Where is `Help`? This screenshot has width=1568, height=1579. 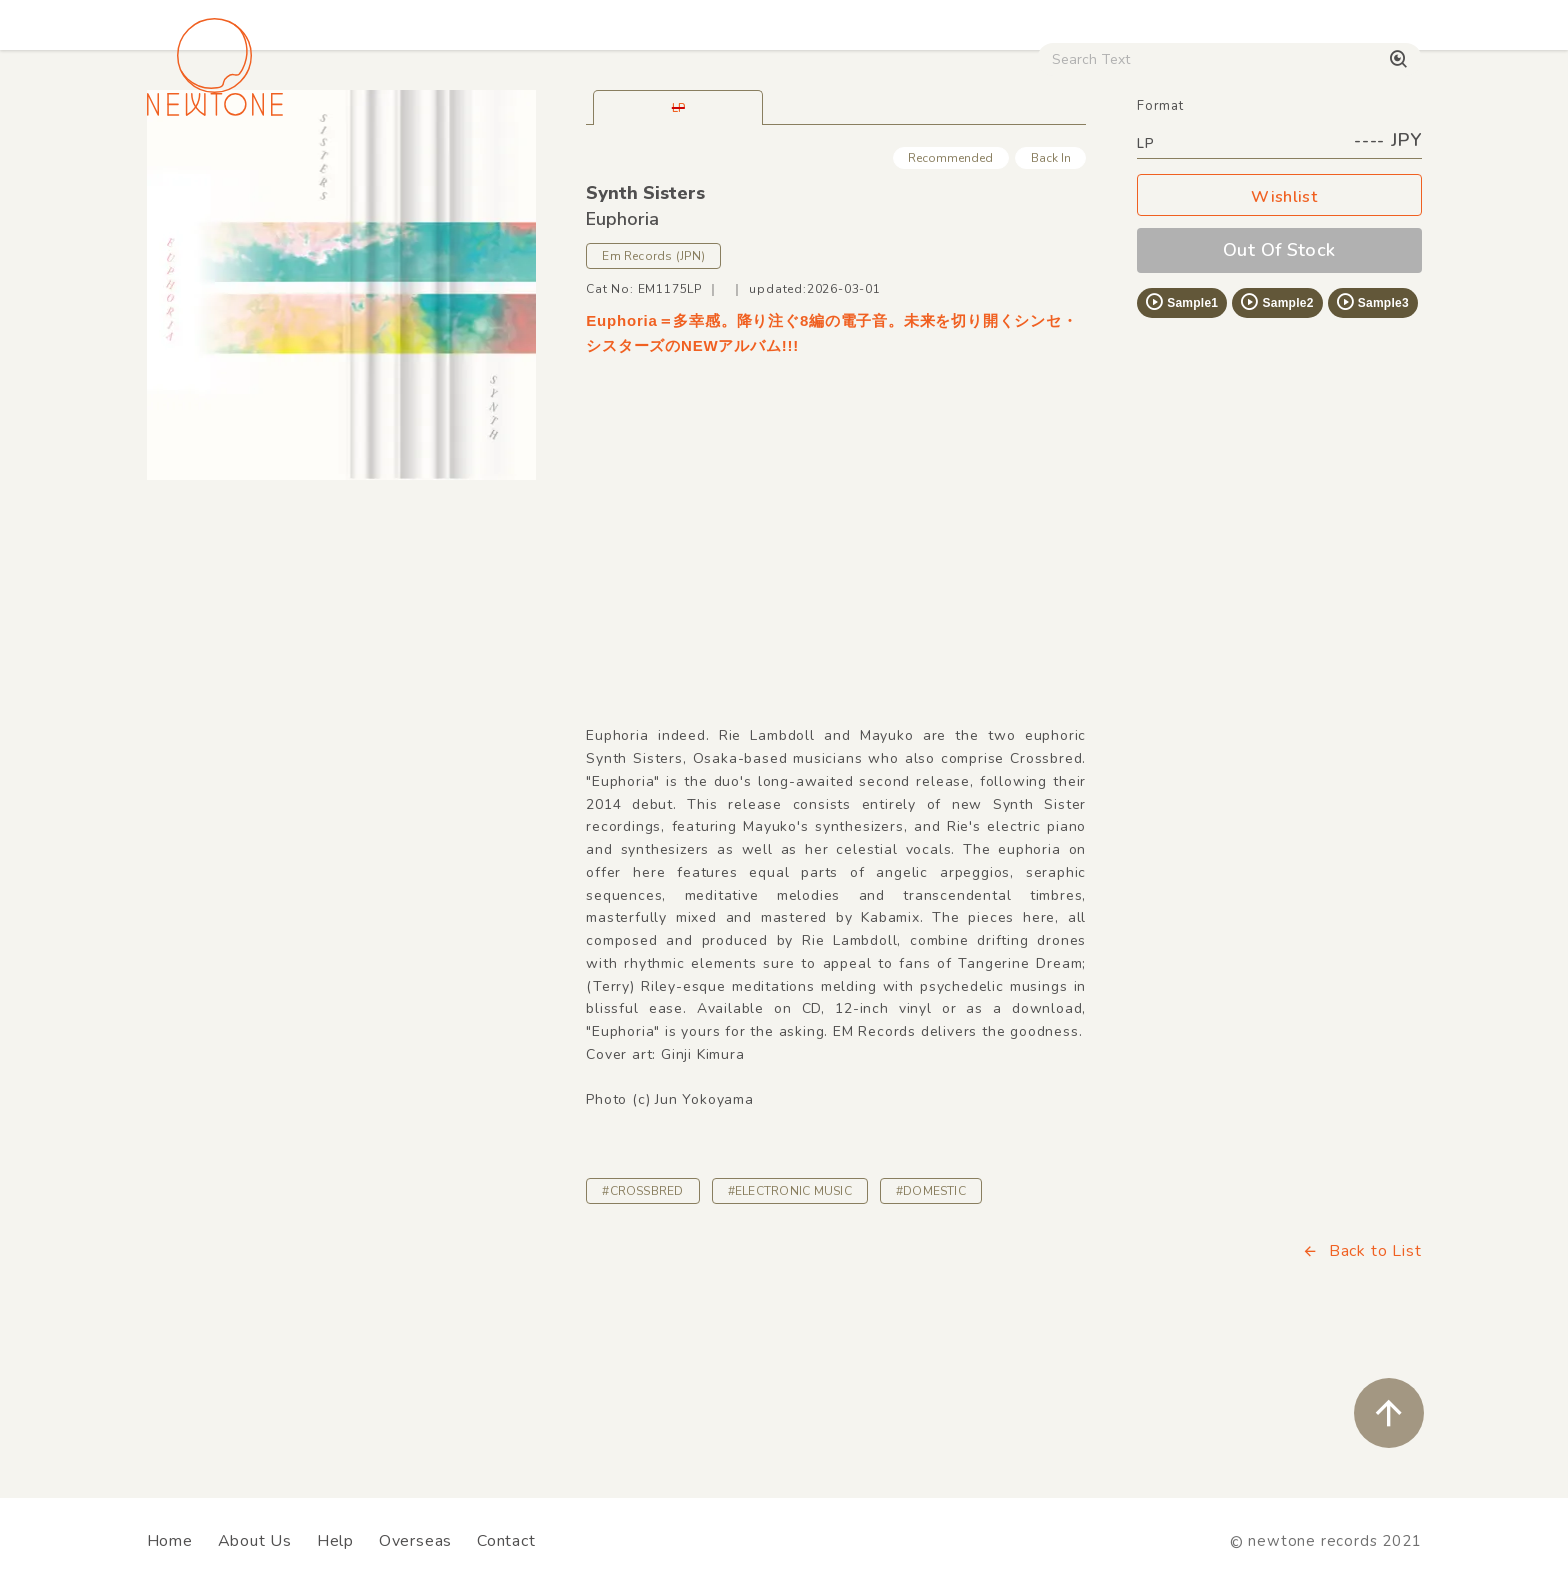
Help is located at coordinates (335, 1541).